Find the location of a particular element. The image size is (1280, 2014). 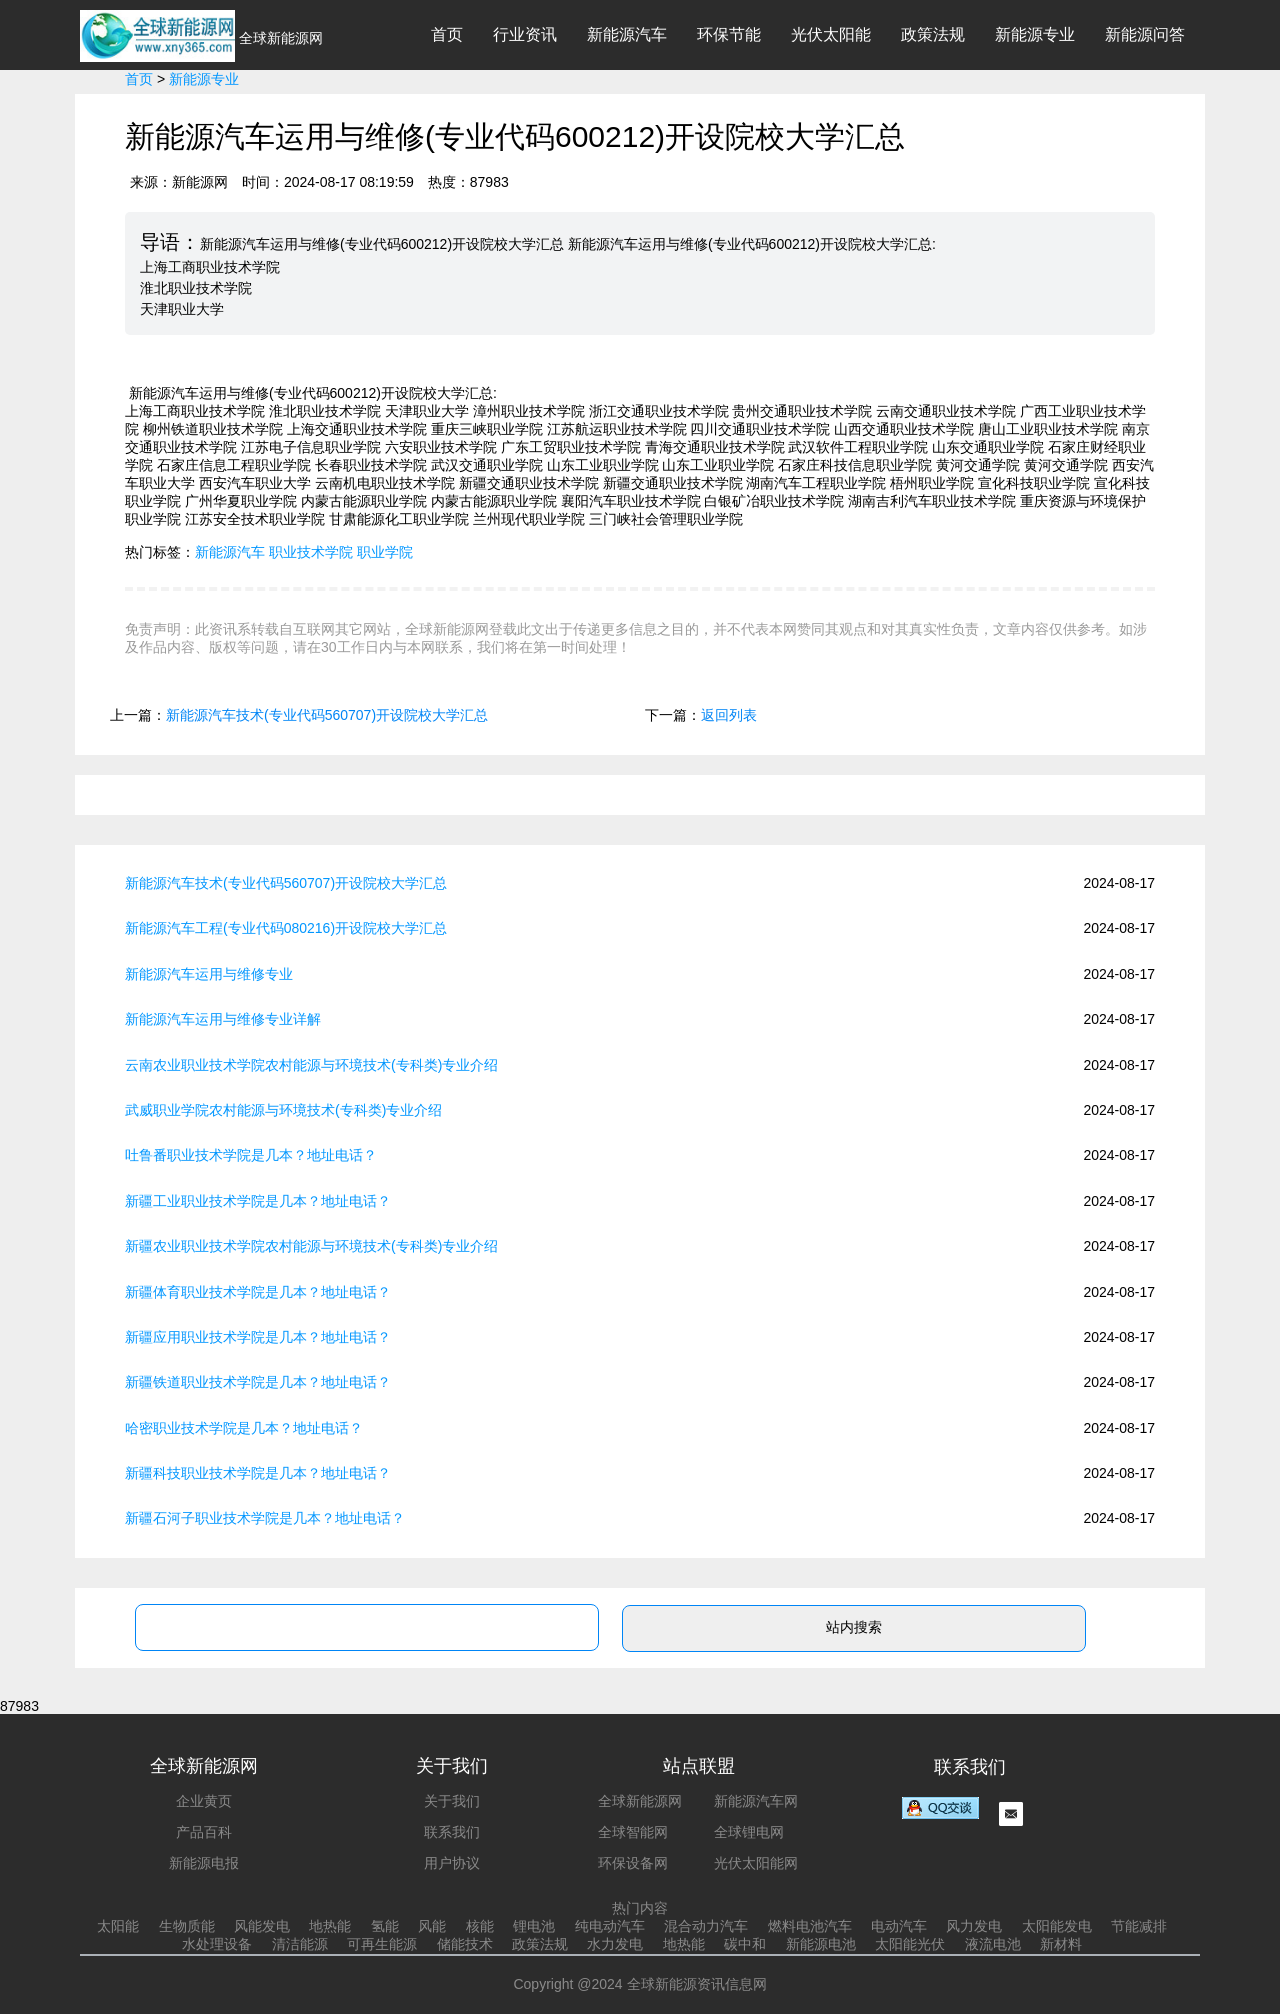

新能源专业 is located at coordinates (1035, 34).